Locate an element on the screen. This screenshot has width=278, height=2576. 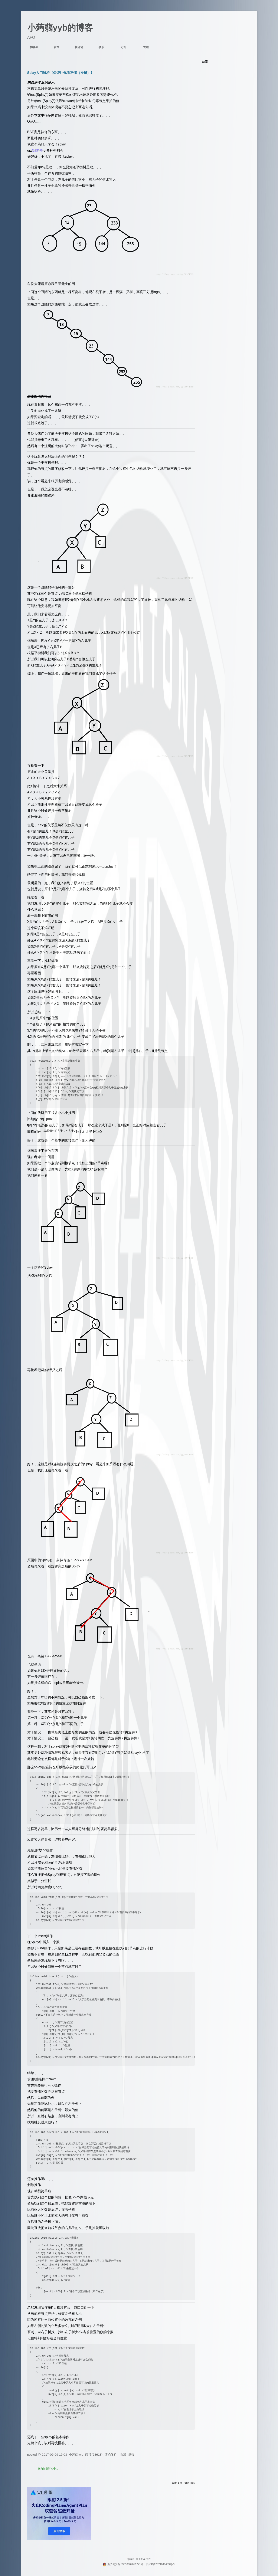
刷新页面 is located at coordinates (177, 2482).